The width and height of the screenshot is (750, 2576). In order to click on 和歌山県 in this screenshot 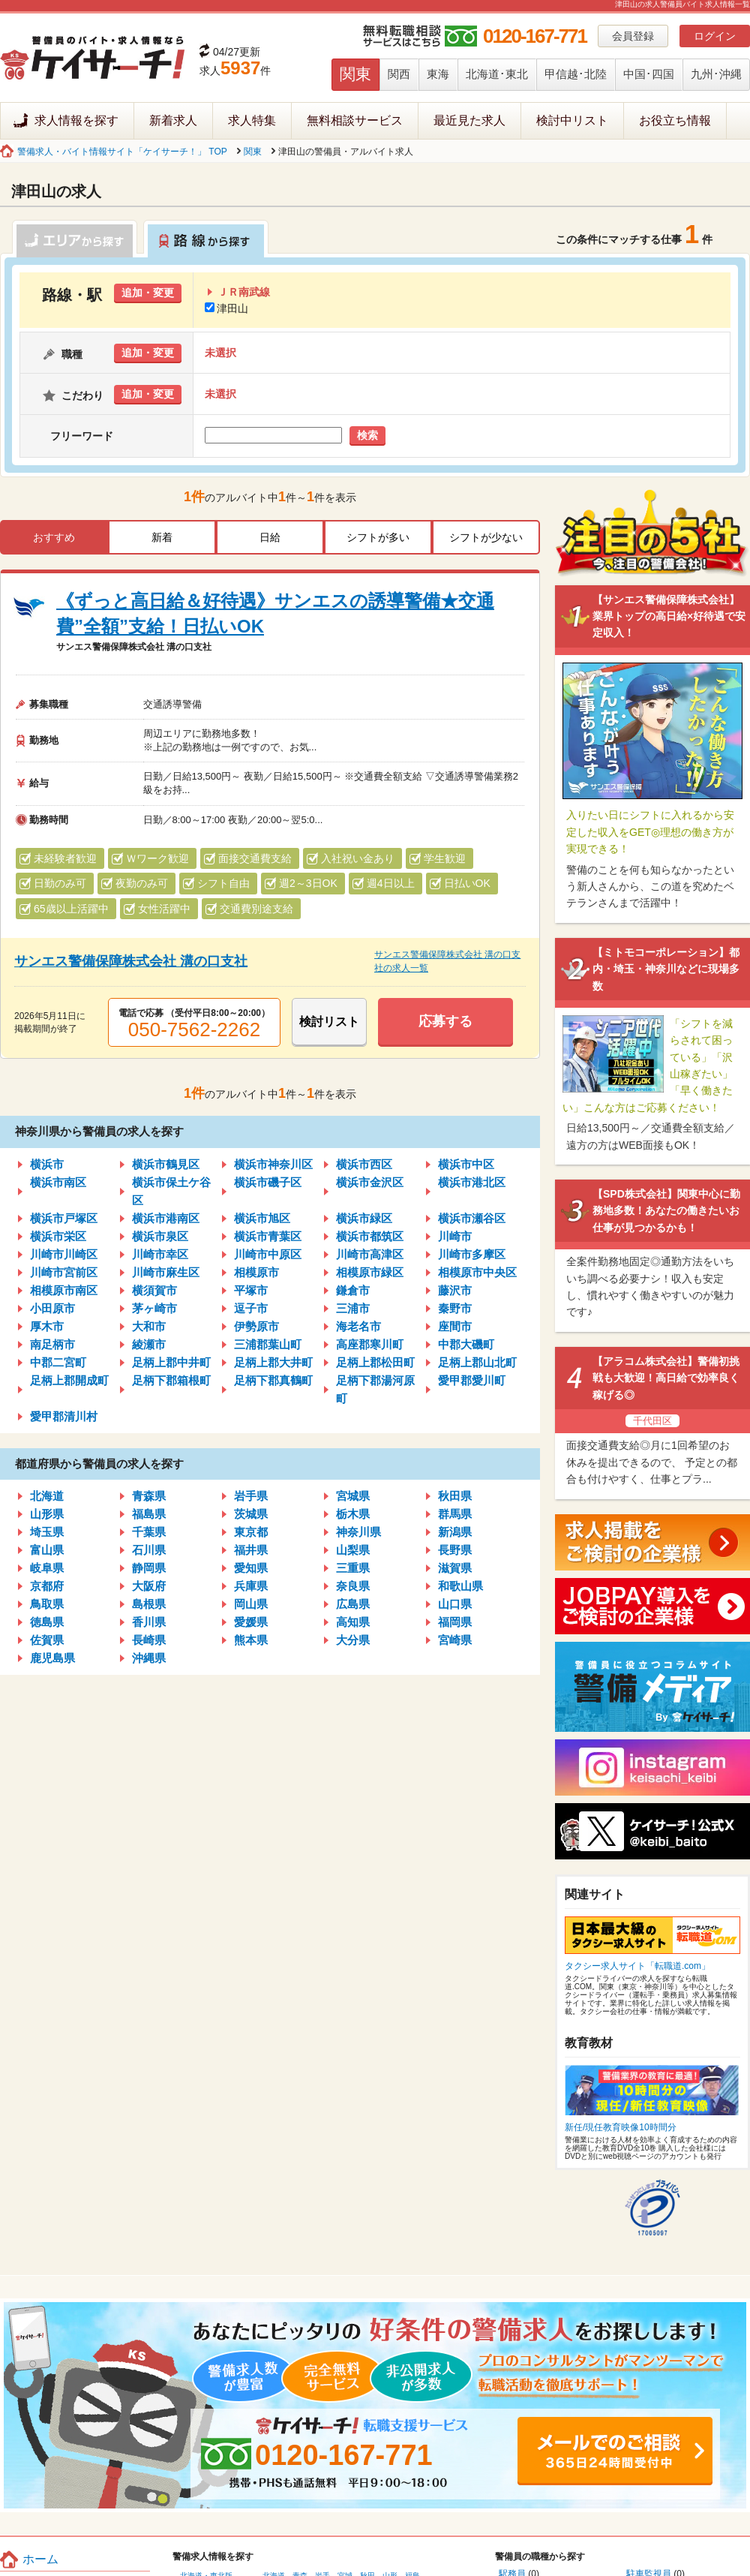, I will do `click(460, 1586)`.